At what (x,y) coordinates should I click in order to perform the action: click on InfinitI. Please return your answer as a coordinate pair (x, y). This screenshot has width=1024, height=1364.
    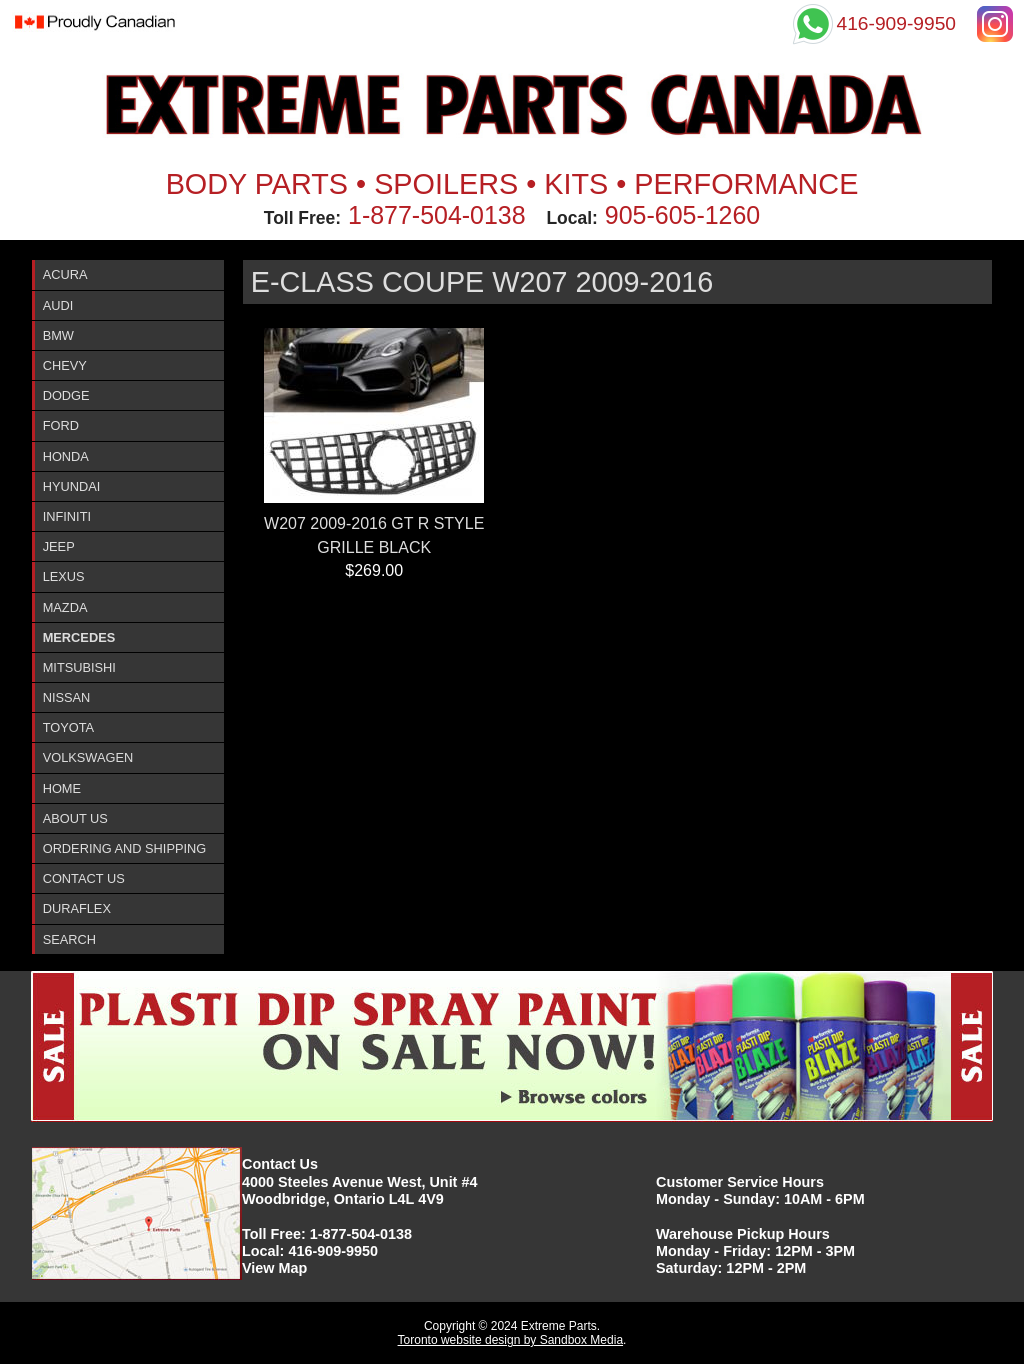
    Looking at the image, I should click on (67, 516).